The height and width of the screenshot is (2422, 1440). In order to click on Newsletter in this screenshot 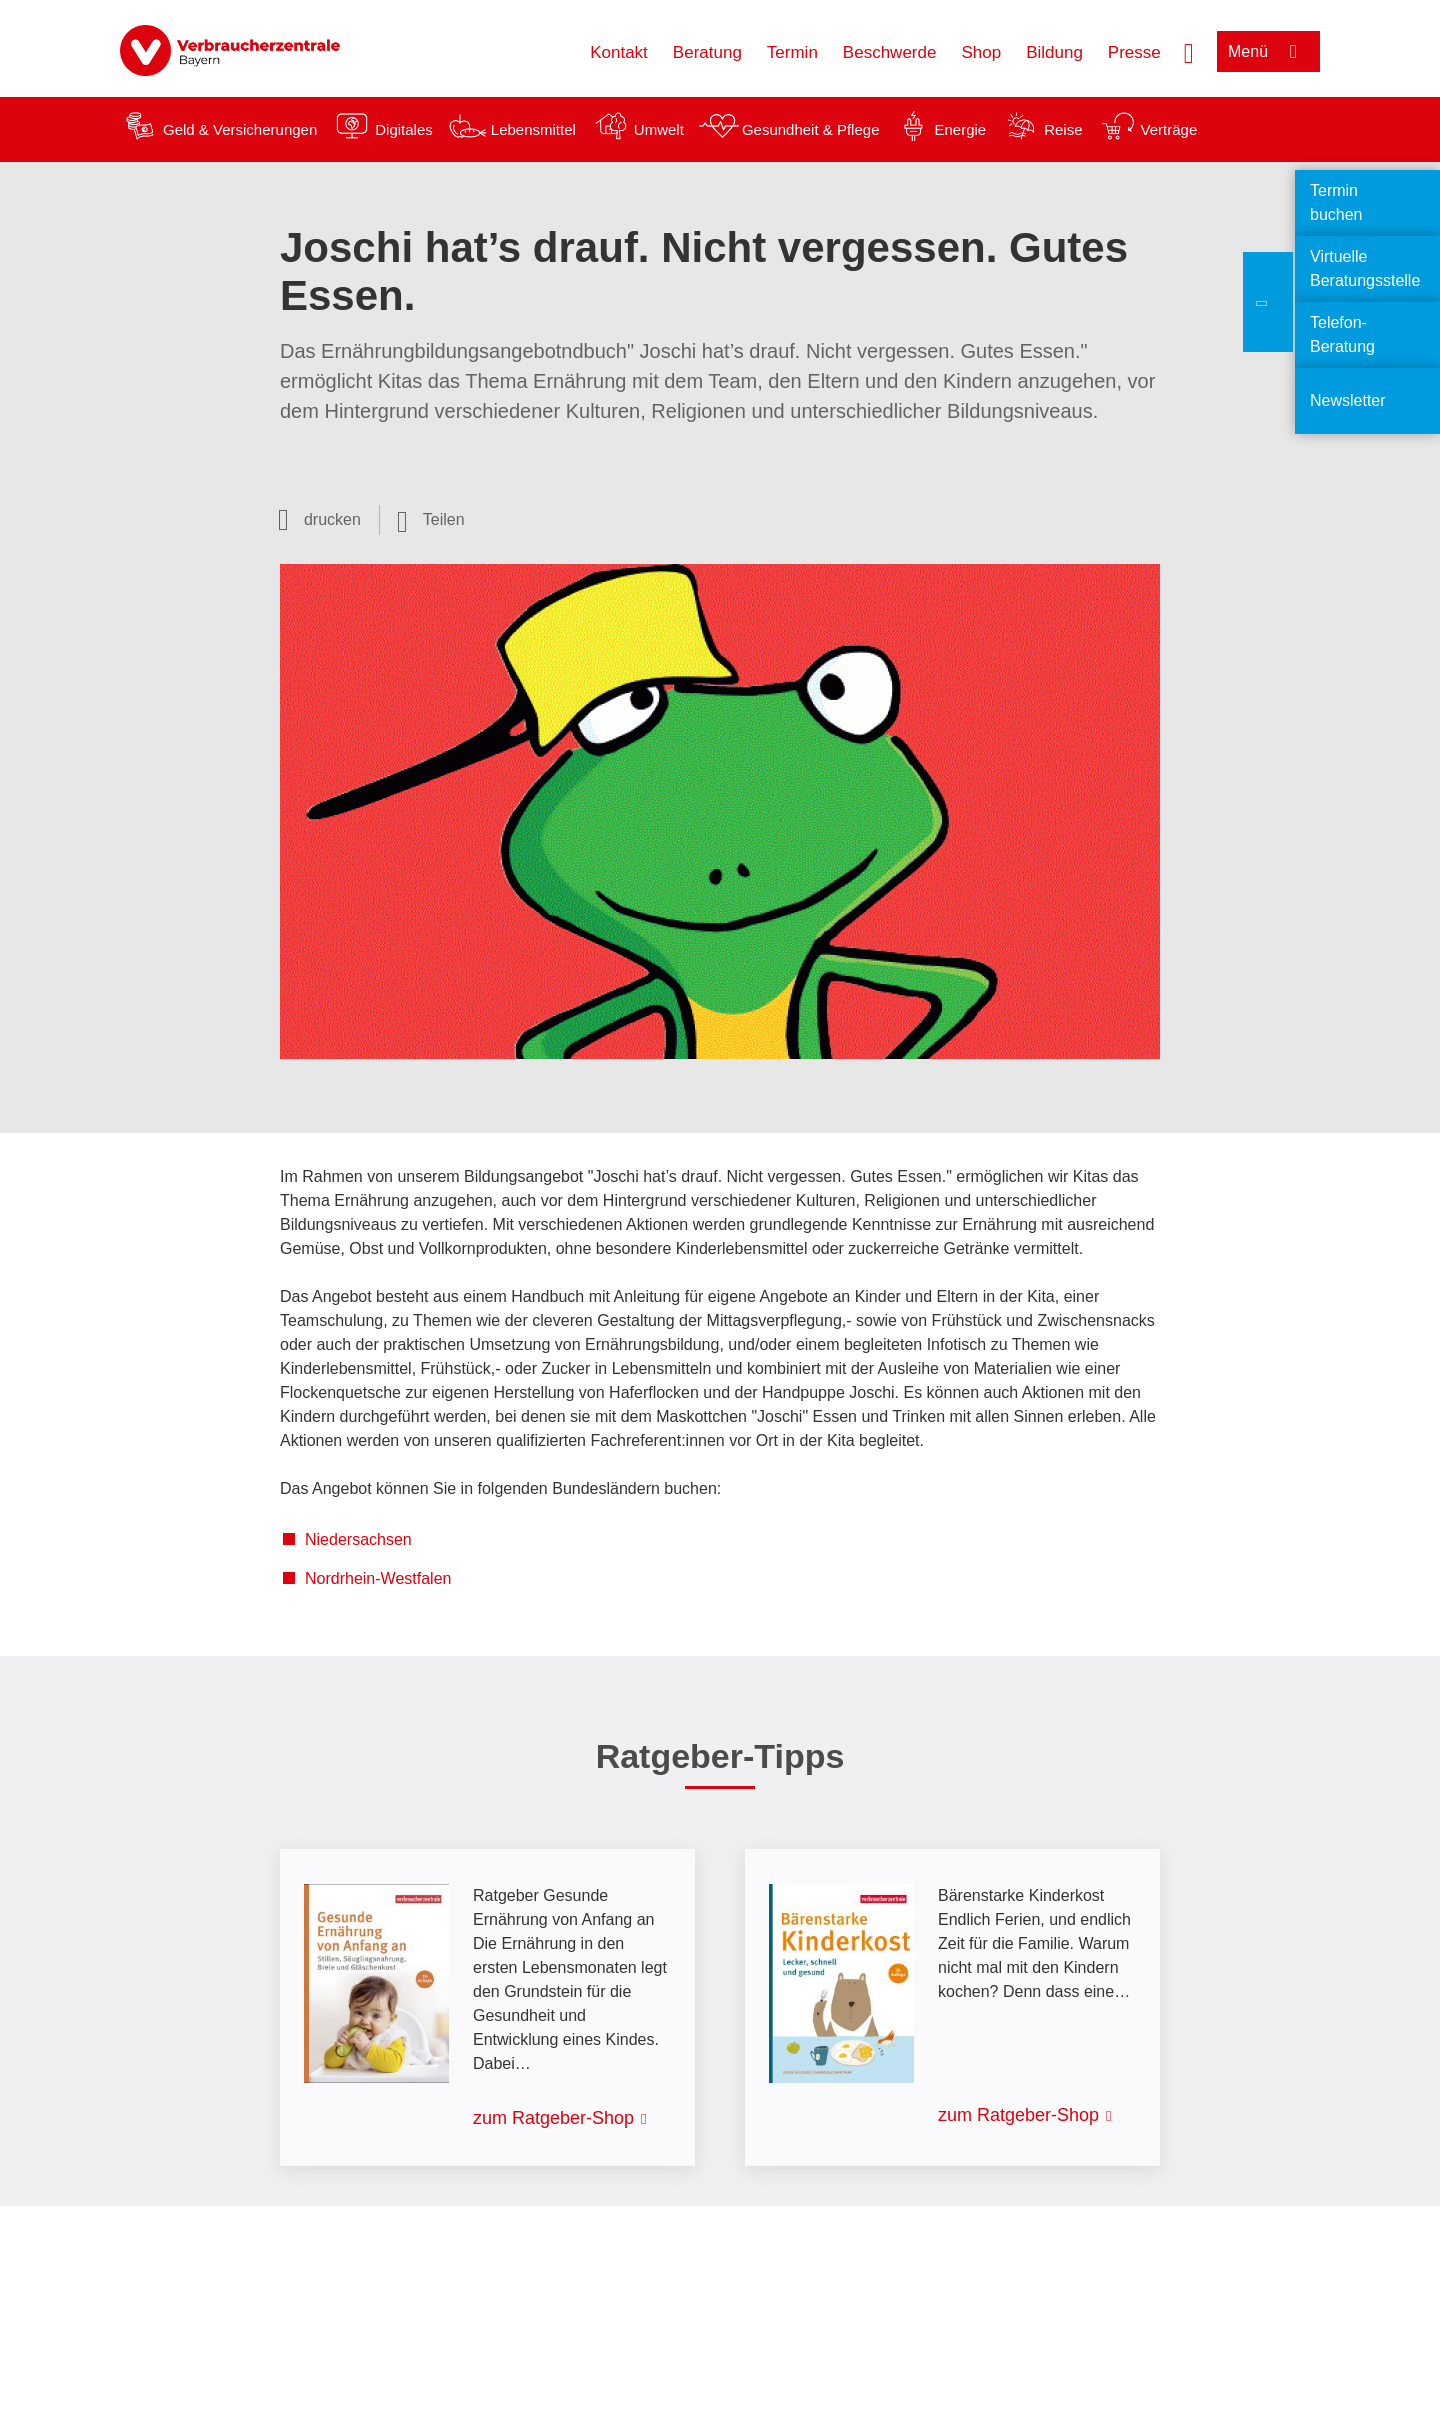, I will do `click(1348, 400)`.